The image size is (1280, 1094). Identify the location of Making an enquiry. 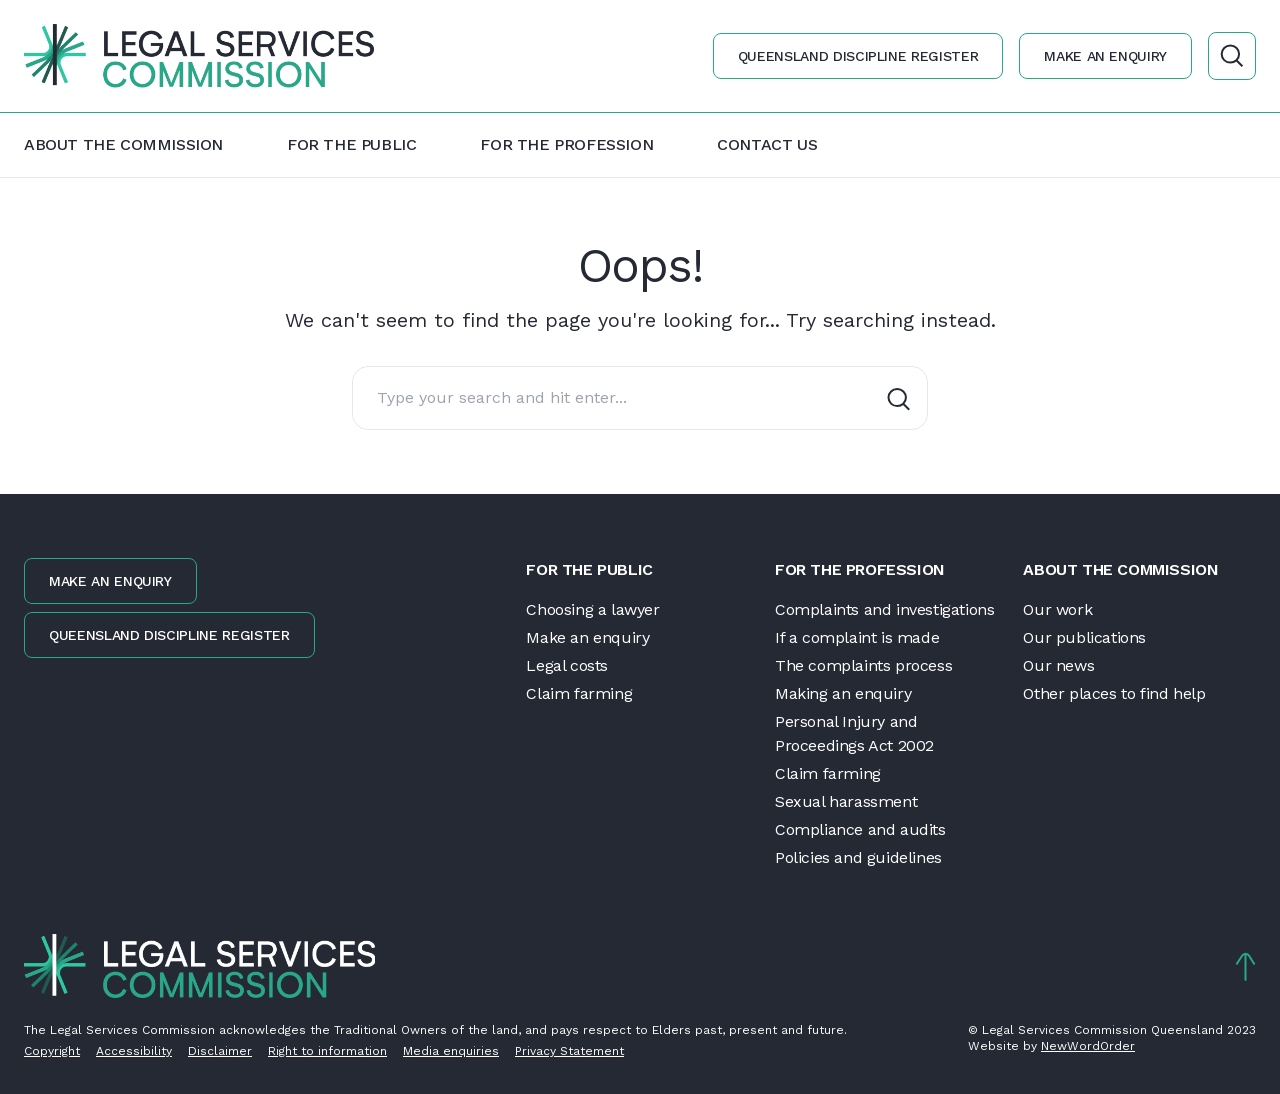
(843, 693).